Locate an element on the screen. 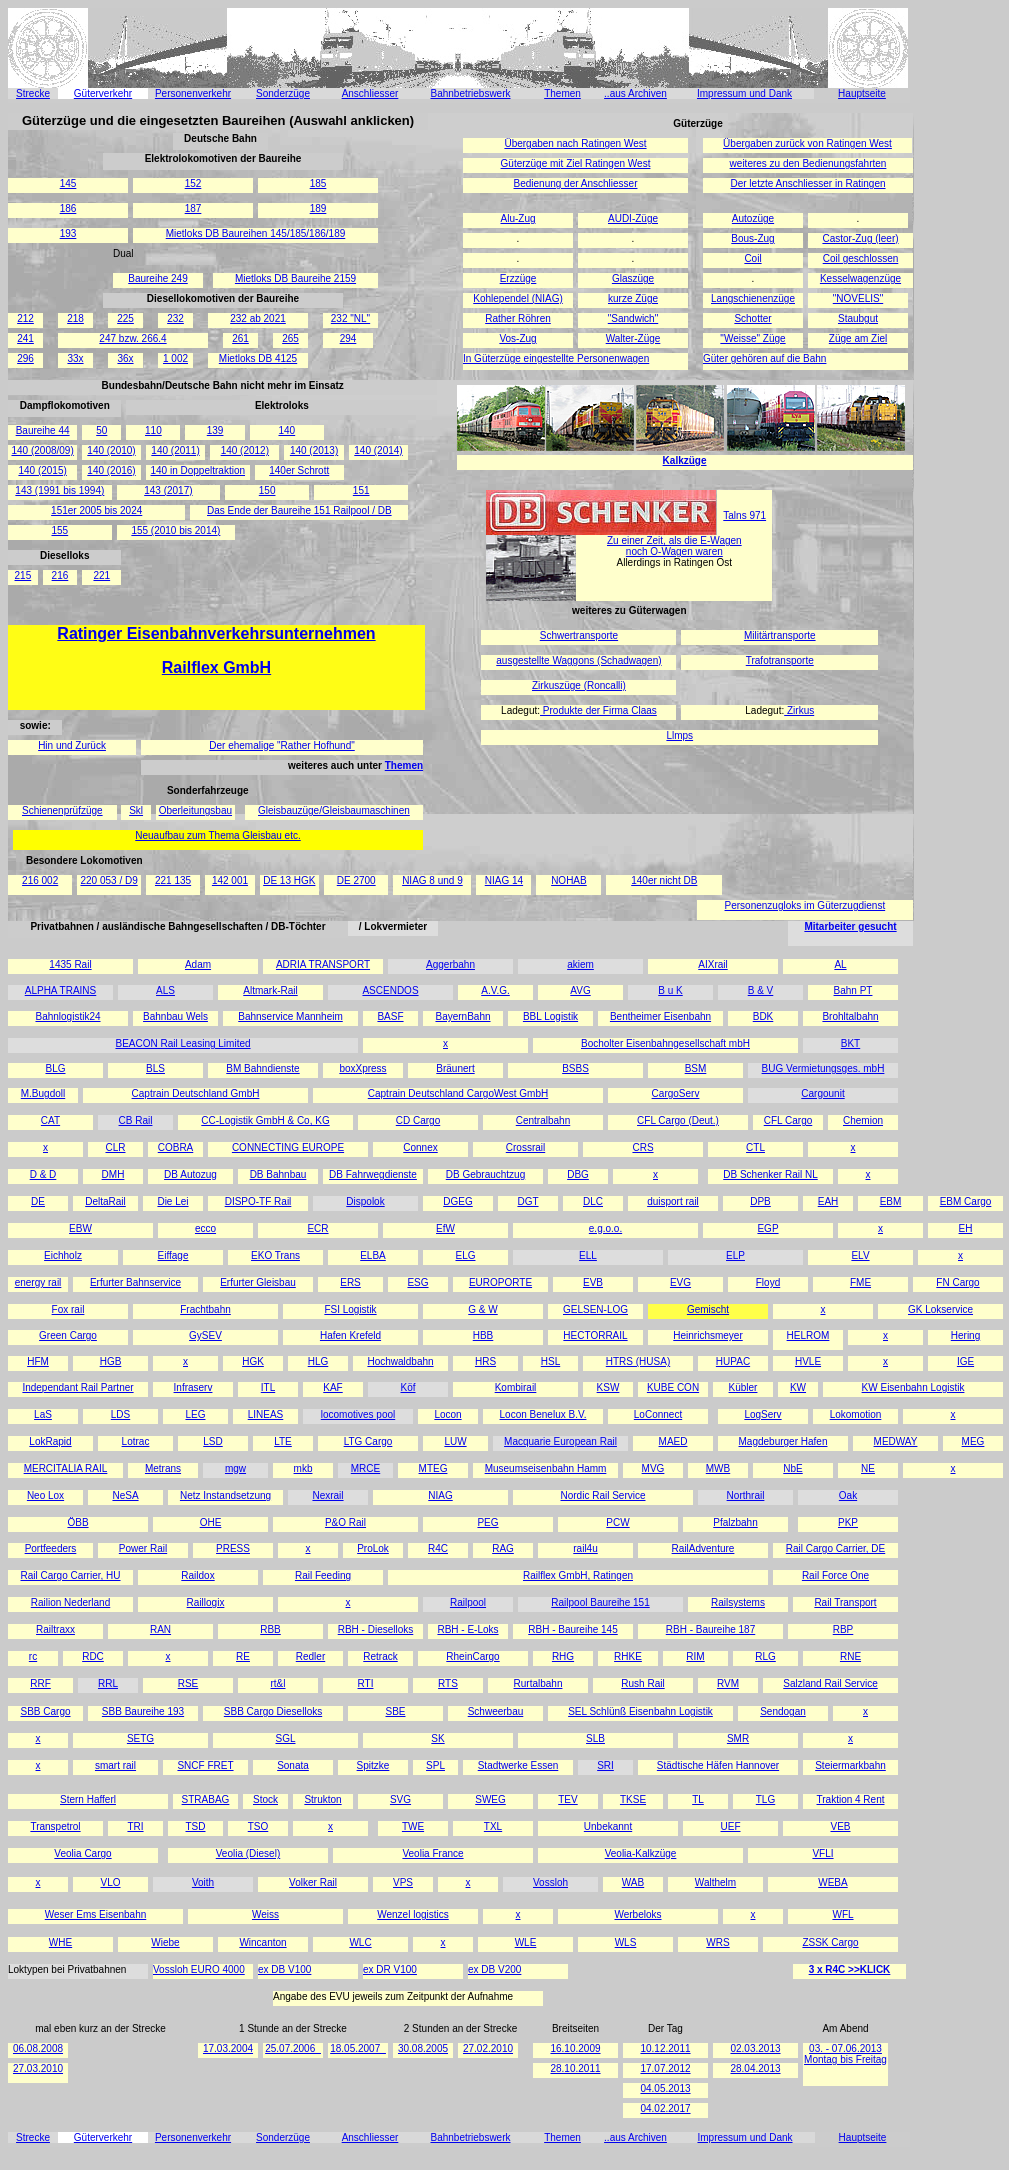 This screenshot has width=1009, height=2170. Köf is located at coordinates (407, 1387).